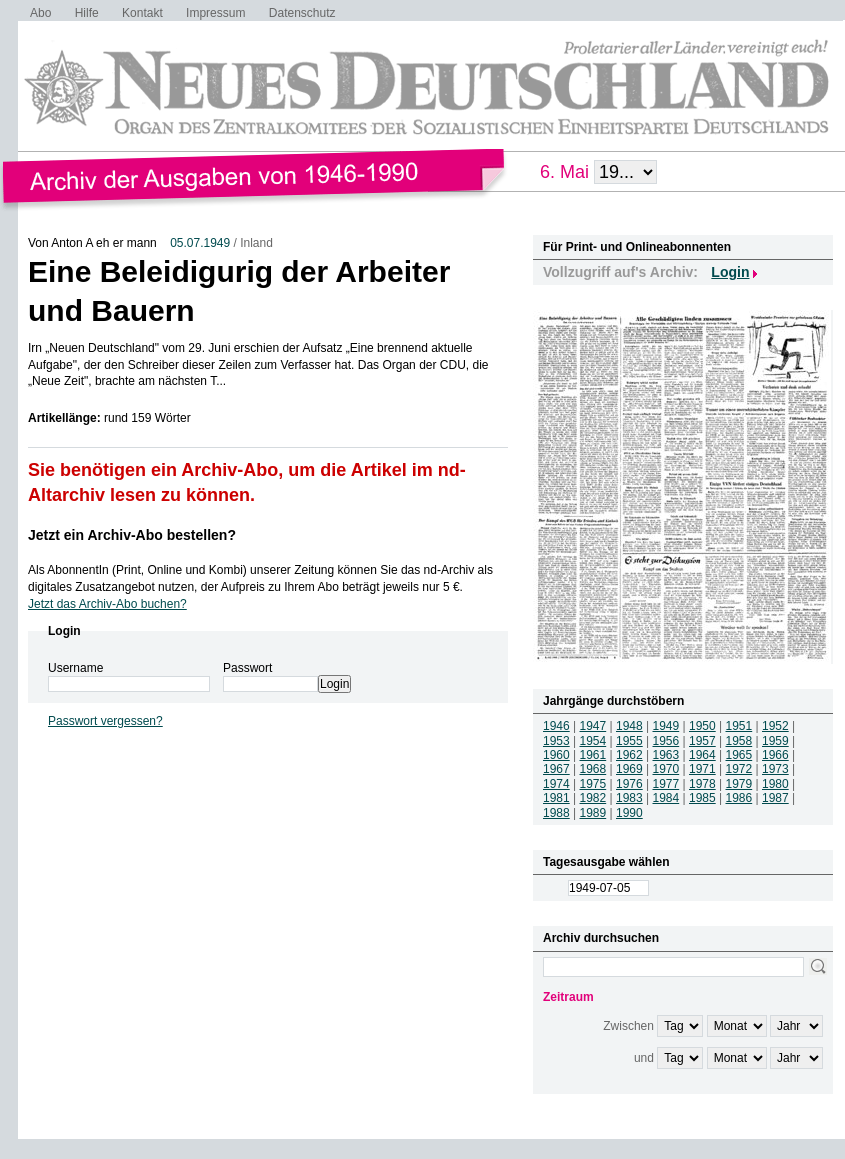 Image resolution: width=845 pixels, height=1159 pixels. Describe the element at coordinates (556, 741) in the screenshot. I see `1953` at that location.